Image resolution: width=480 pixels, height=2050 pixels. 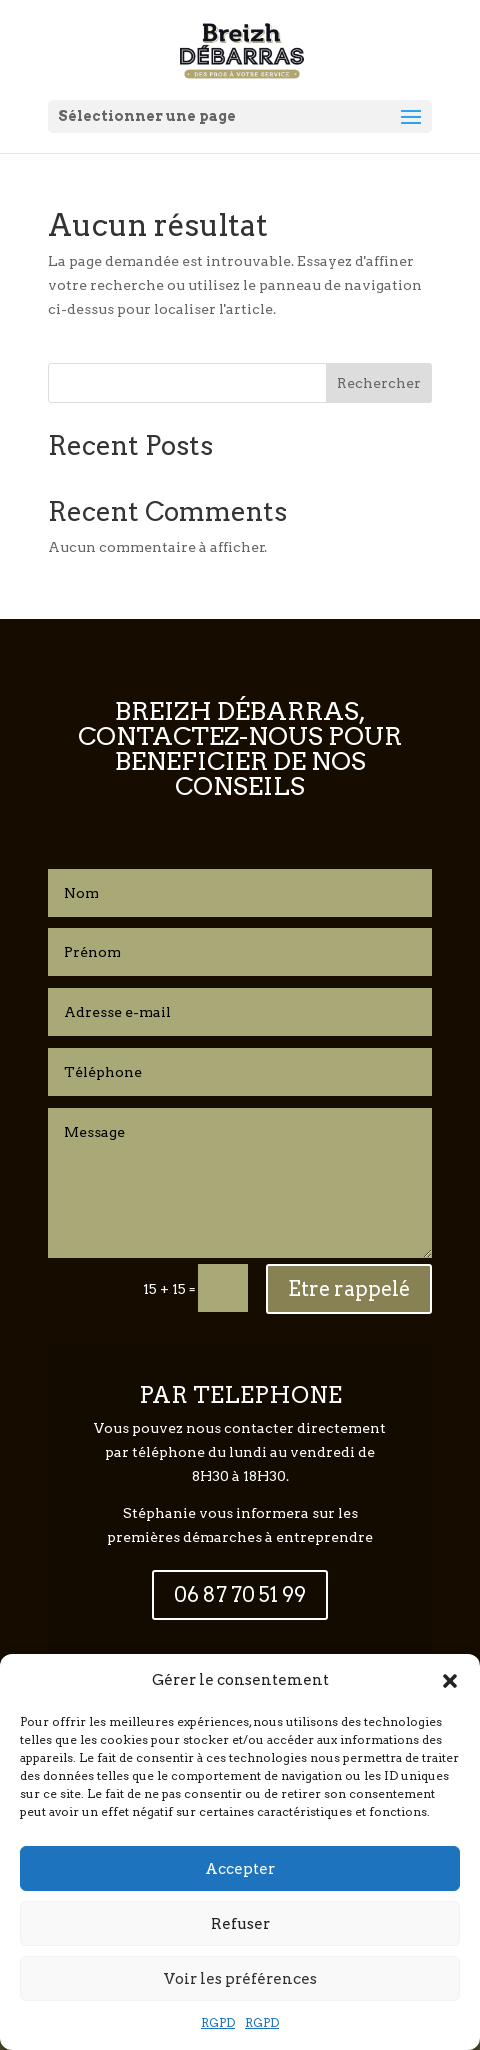 I want to click on [button], so click(x=450, y=1681).